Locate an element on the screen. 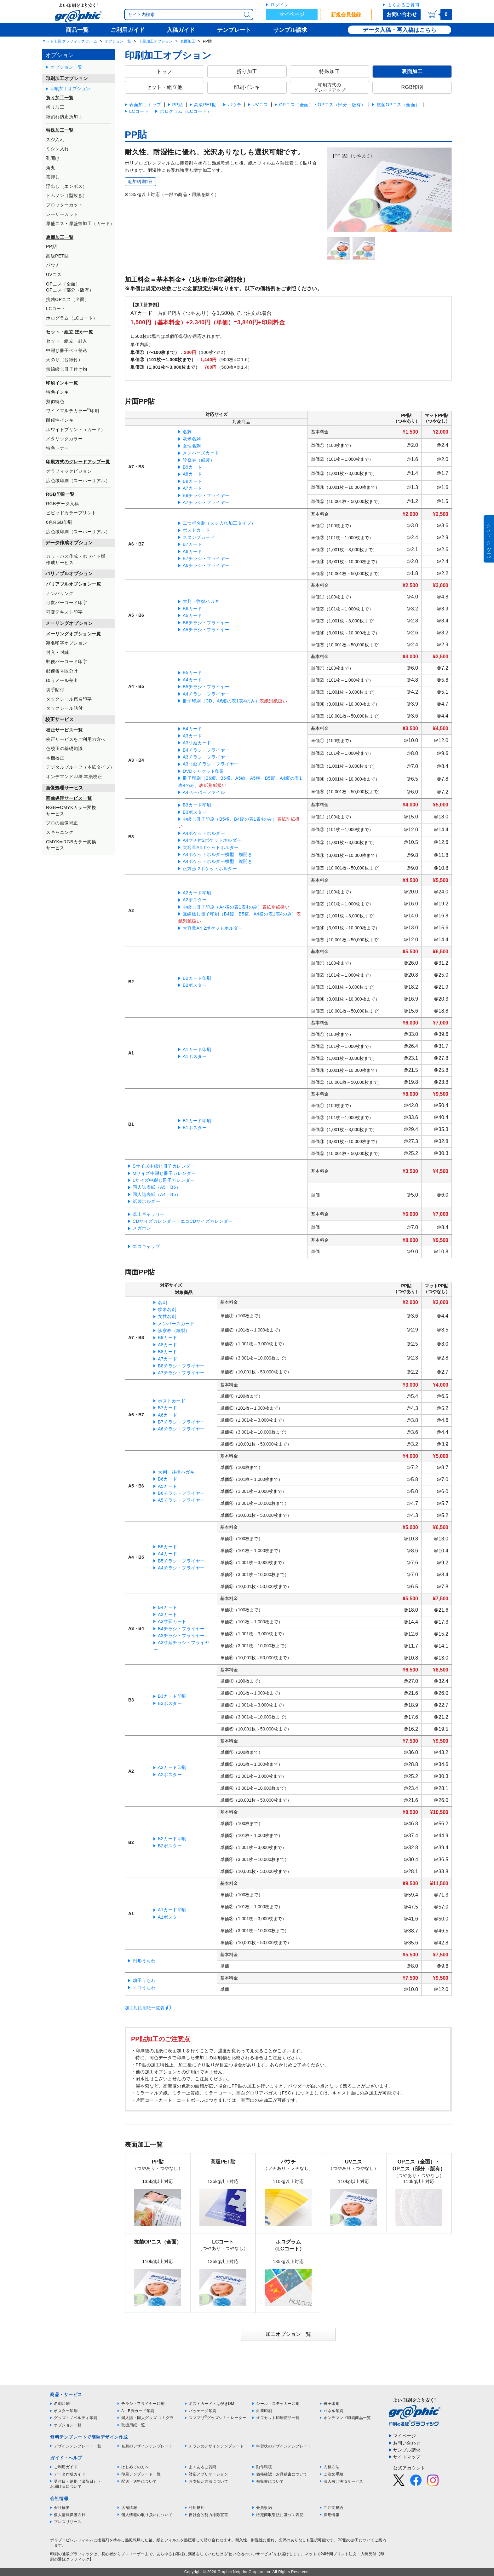 The image size is (494, 2576). 無線綴じ冊子印刷（B4縦、B5横、A4横の表1表4のみ） is located at coordinates (239, 913).